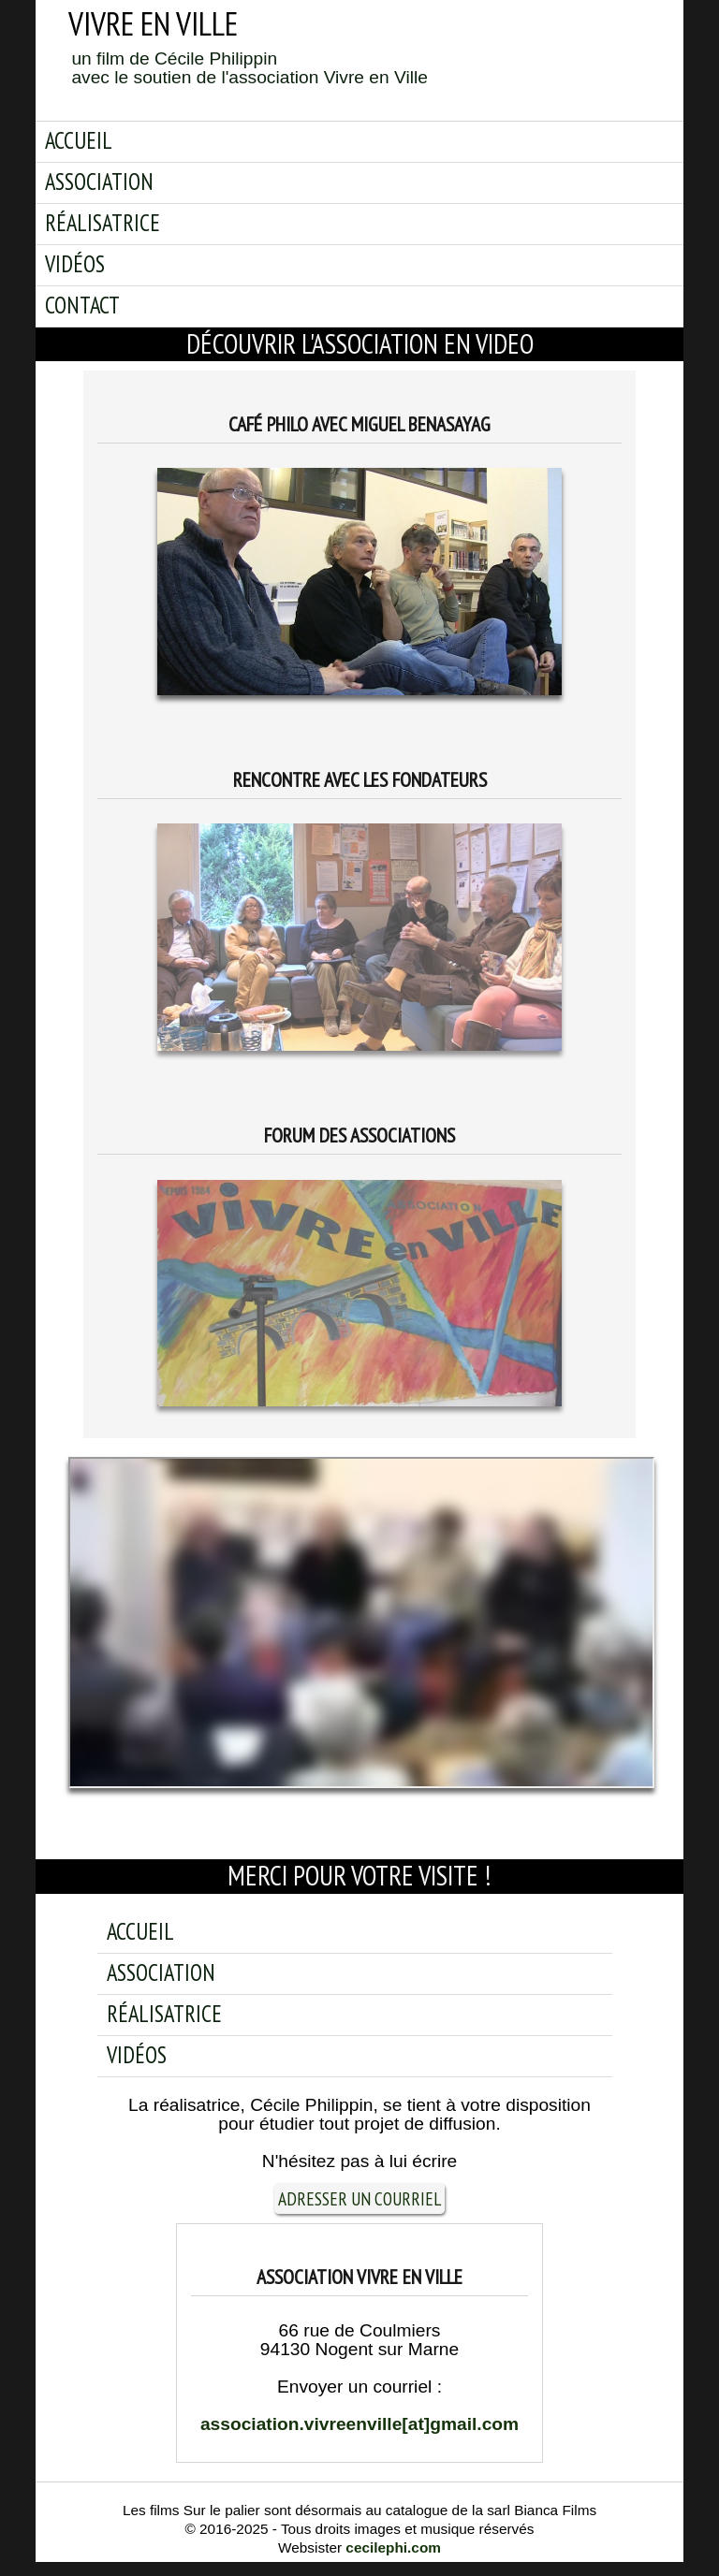 The height and width of the screenshot is (2576, 719). I want to click on Vidéos, so click(75, 264).